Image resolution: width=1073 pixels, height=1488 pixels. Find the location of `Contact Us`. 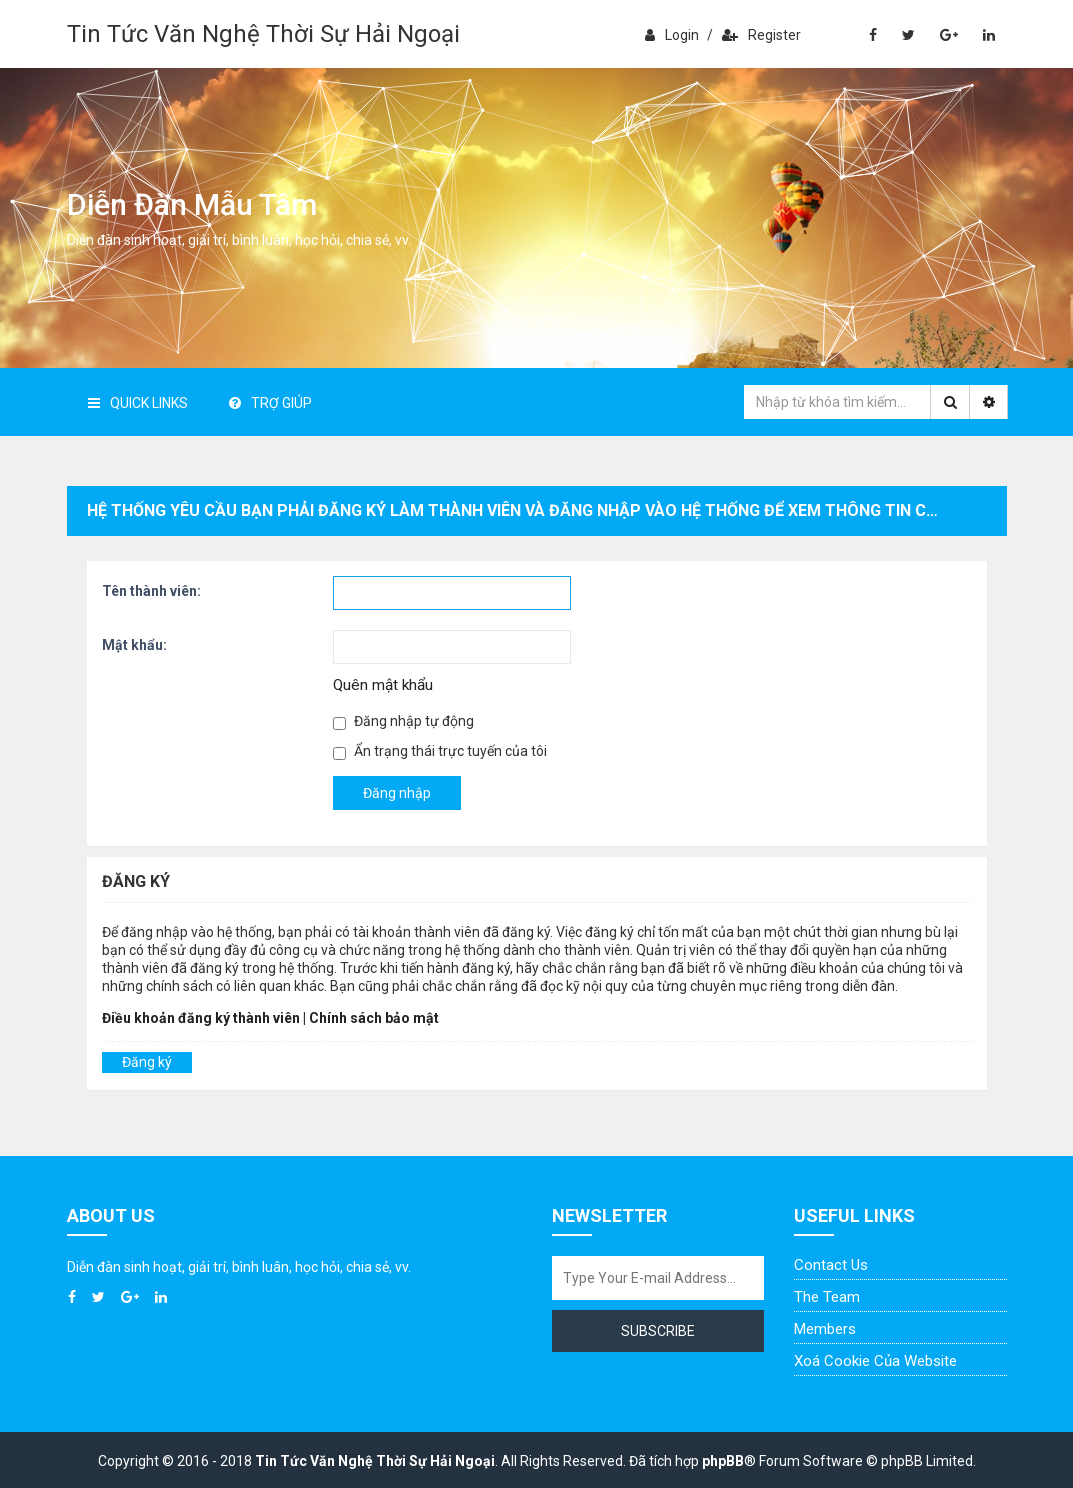

Contact Us is located at coordinates (831, 1265).